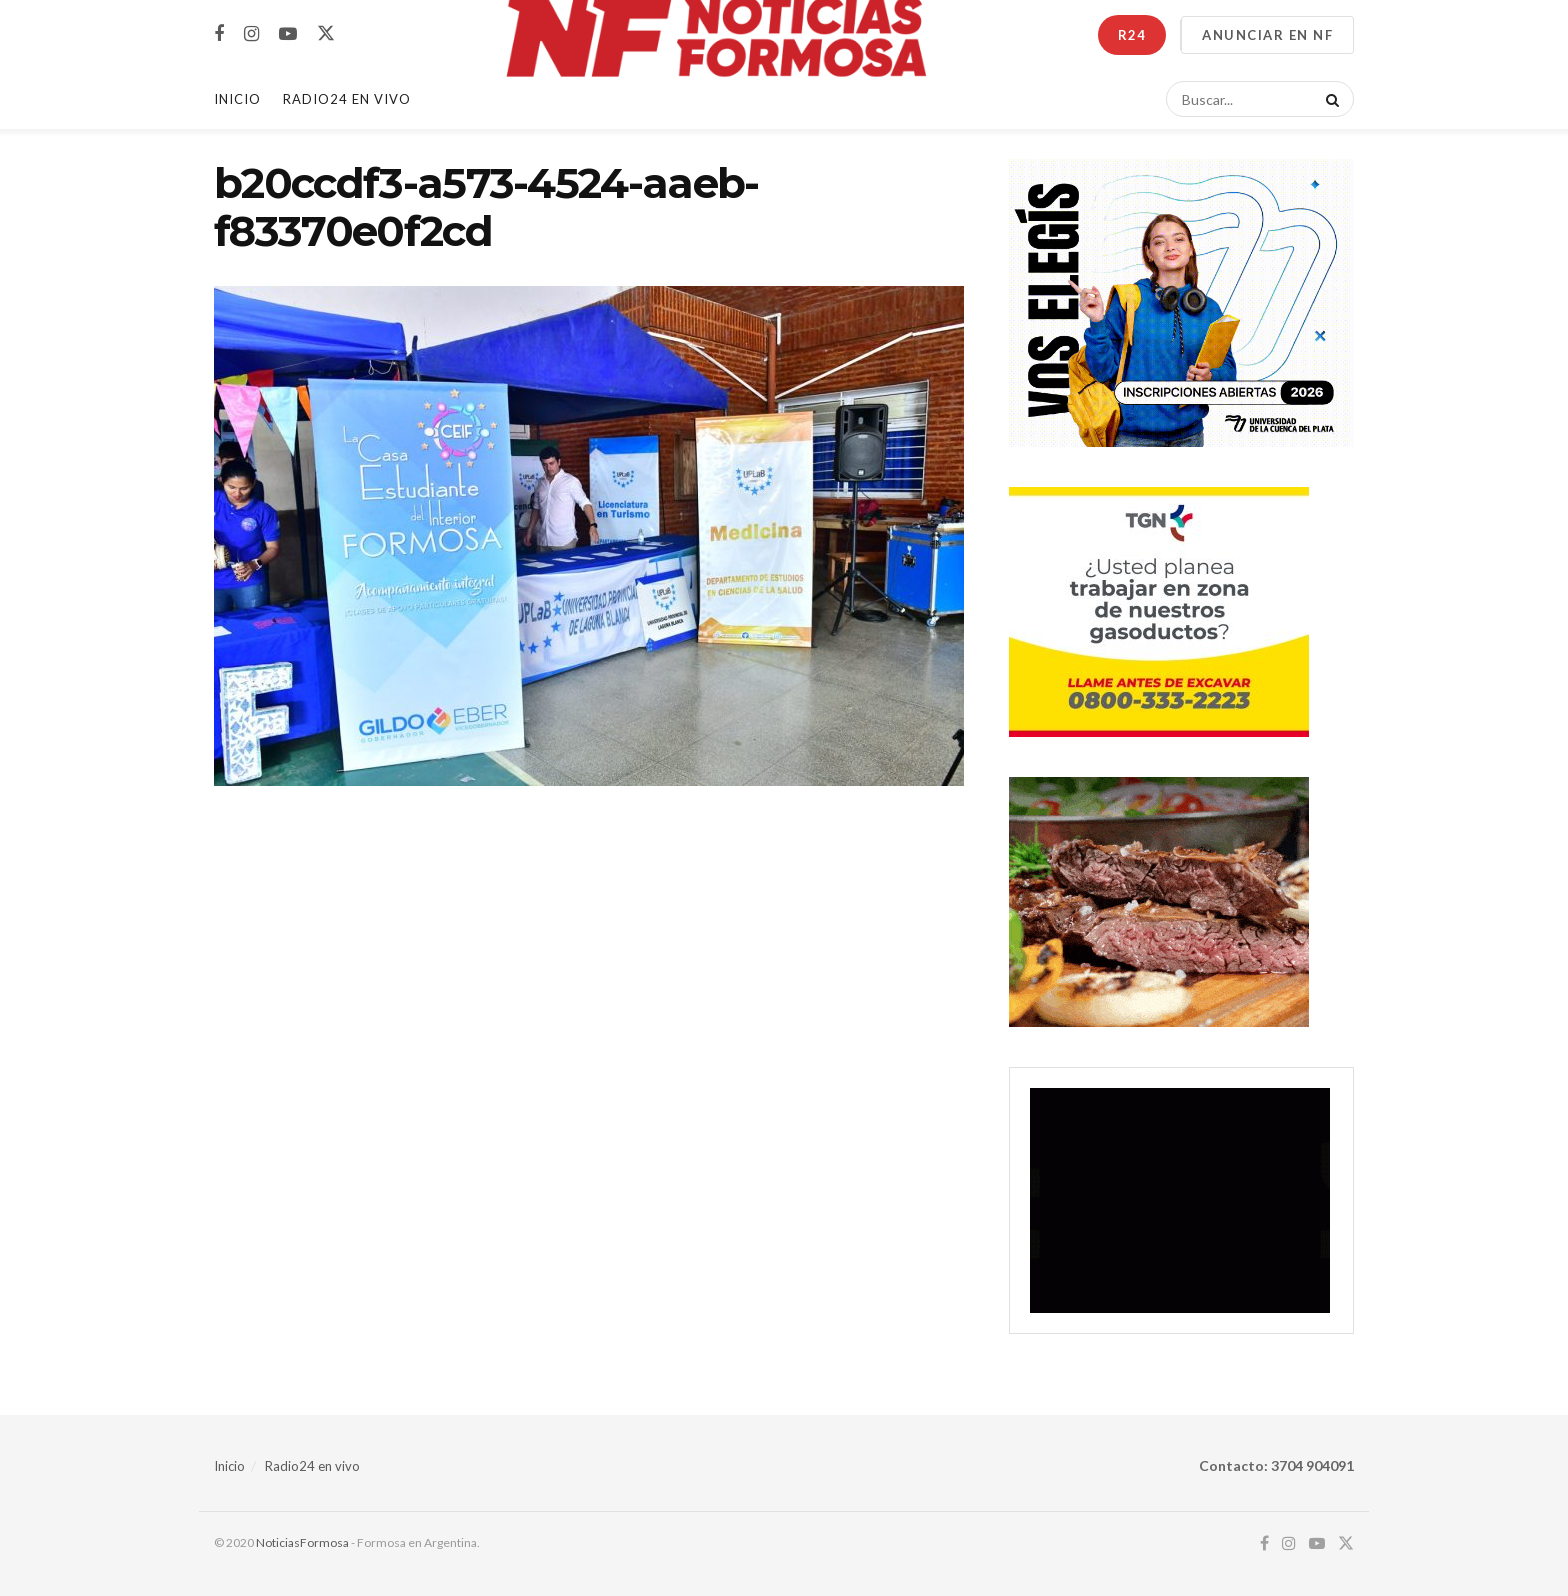 Image resolution: width=1568 pixels, height=1596 pixels. I want to click on [Find us on Twitter], so click(326, 34).